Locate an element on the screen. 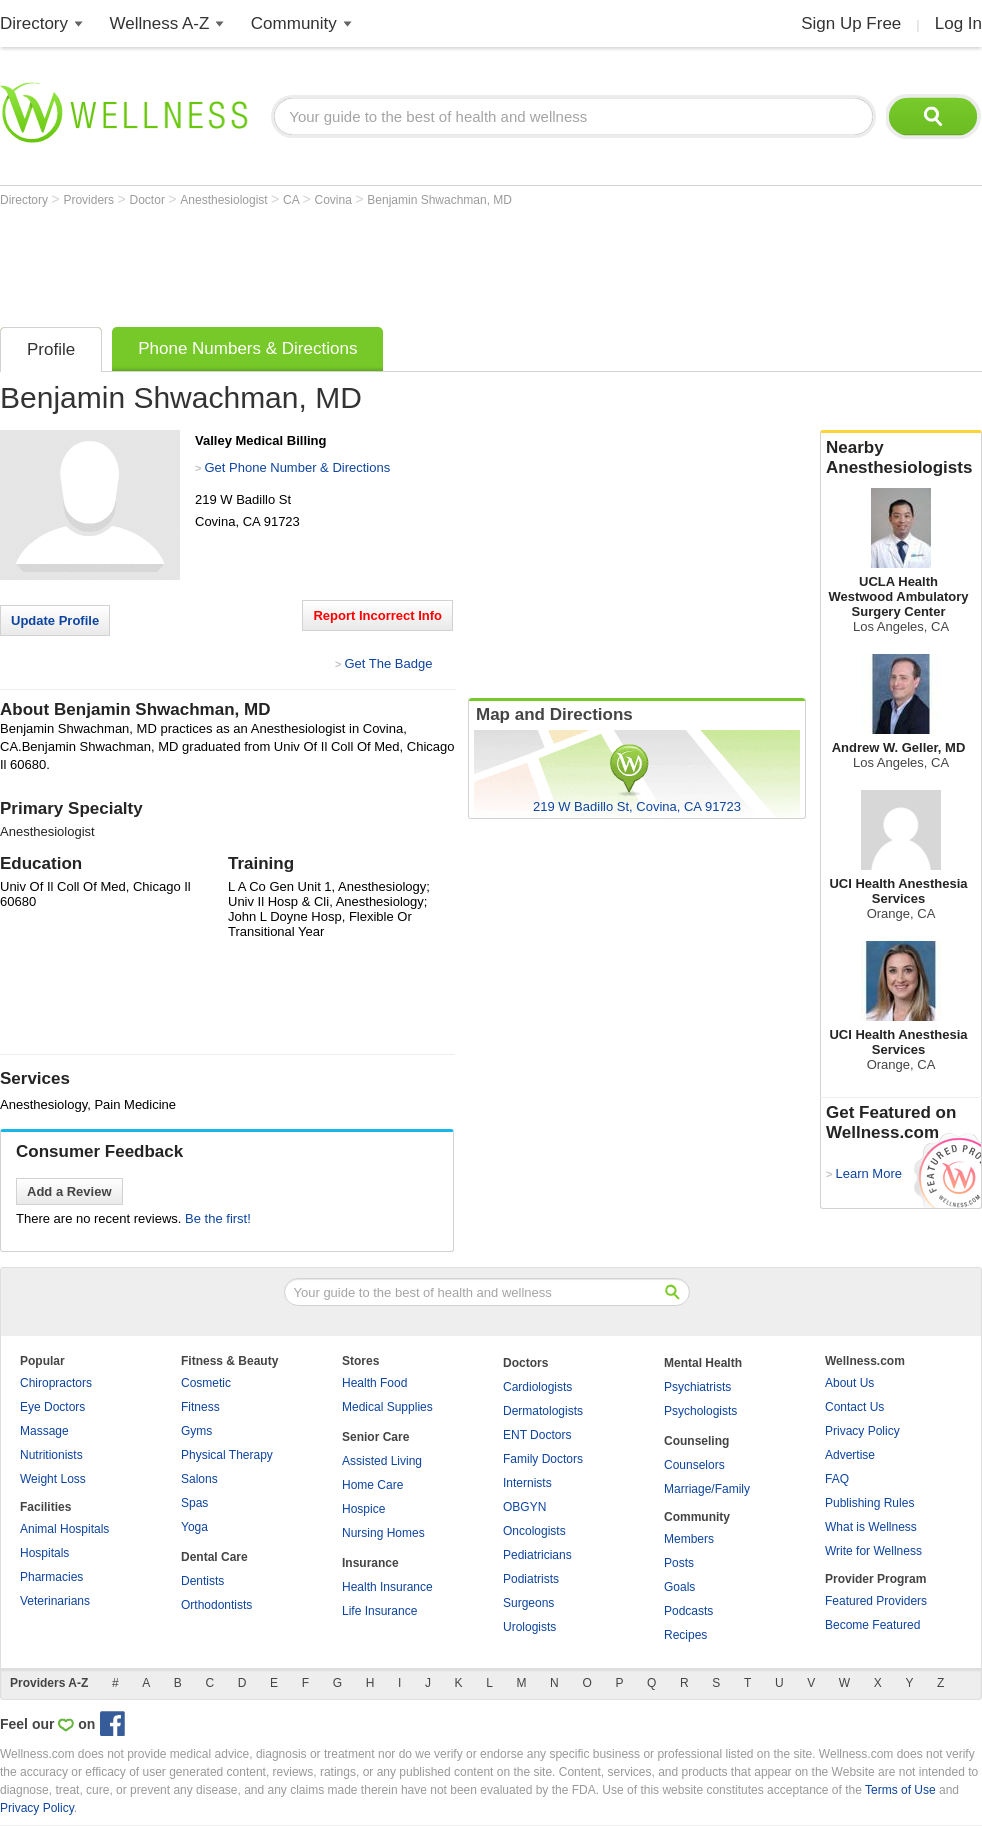 The image size is (982, 1826). Recipes is located at coordinates (685, 1635).